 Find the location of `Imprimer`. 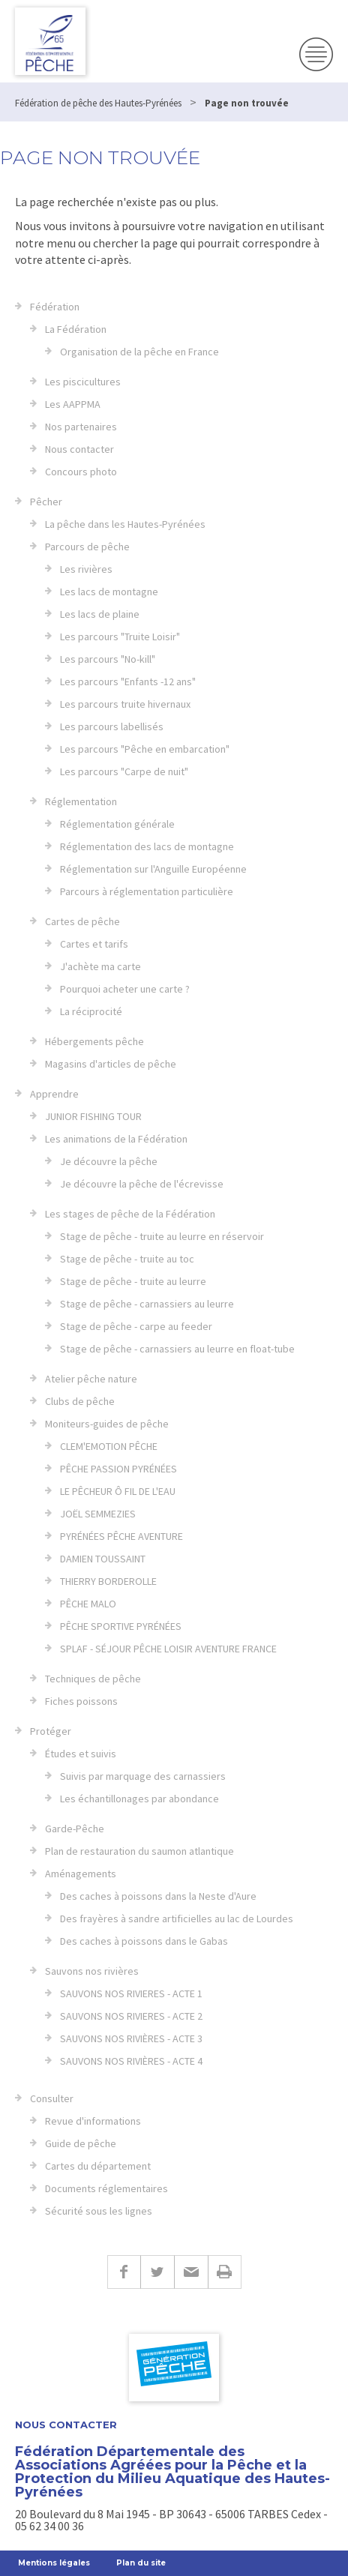

Imprimer is located at coordinates (225, 2272).